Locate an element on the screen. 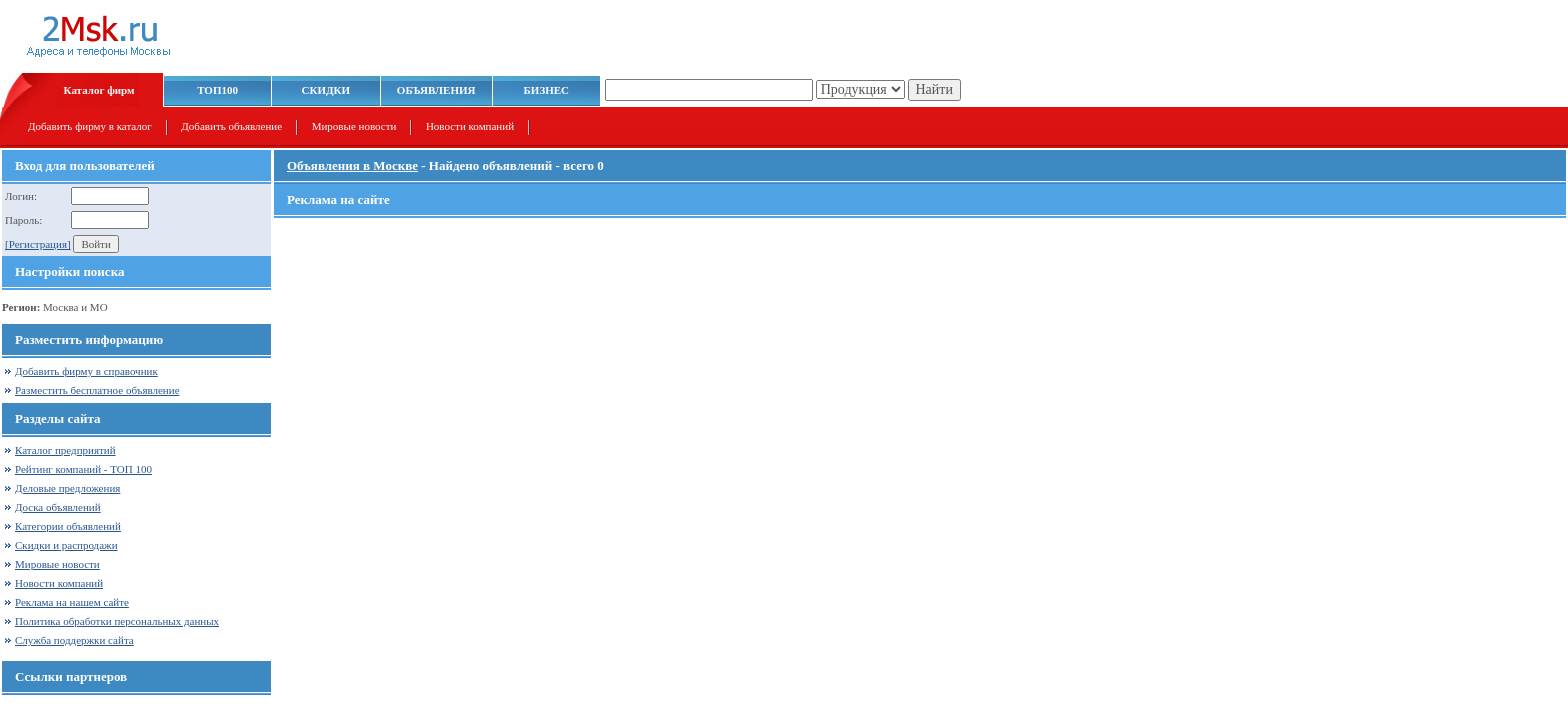  Каталог предприятий is located at coordinates (65, 450).